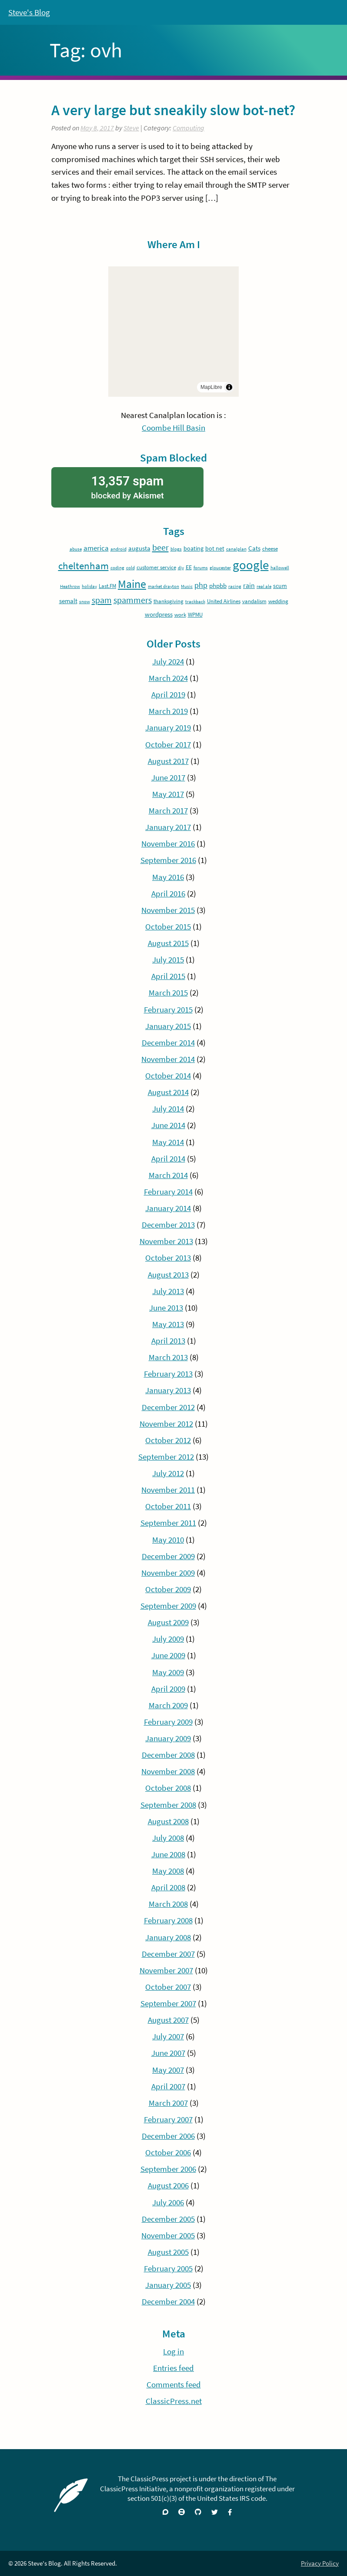  What do you see at coordinates (168, 1142) in the screenshot?
I see `May 2014` at bounding box center [168, 1142].